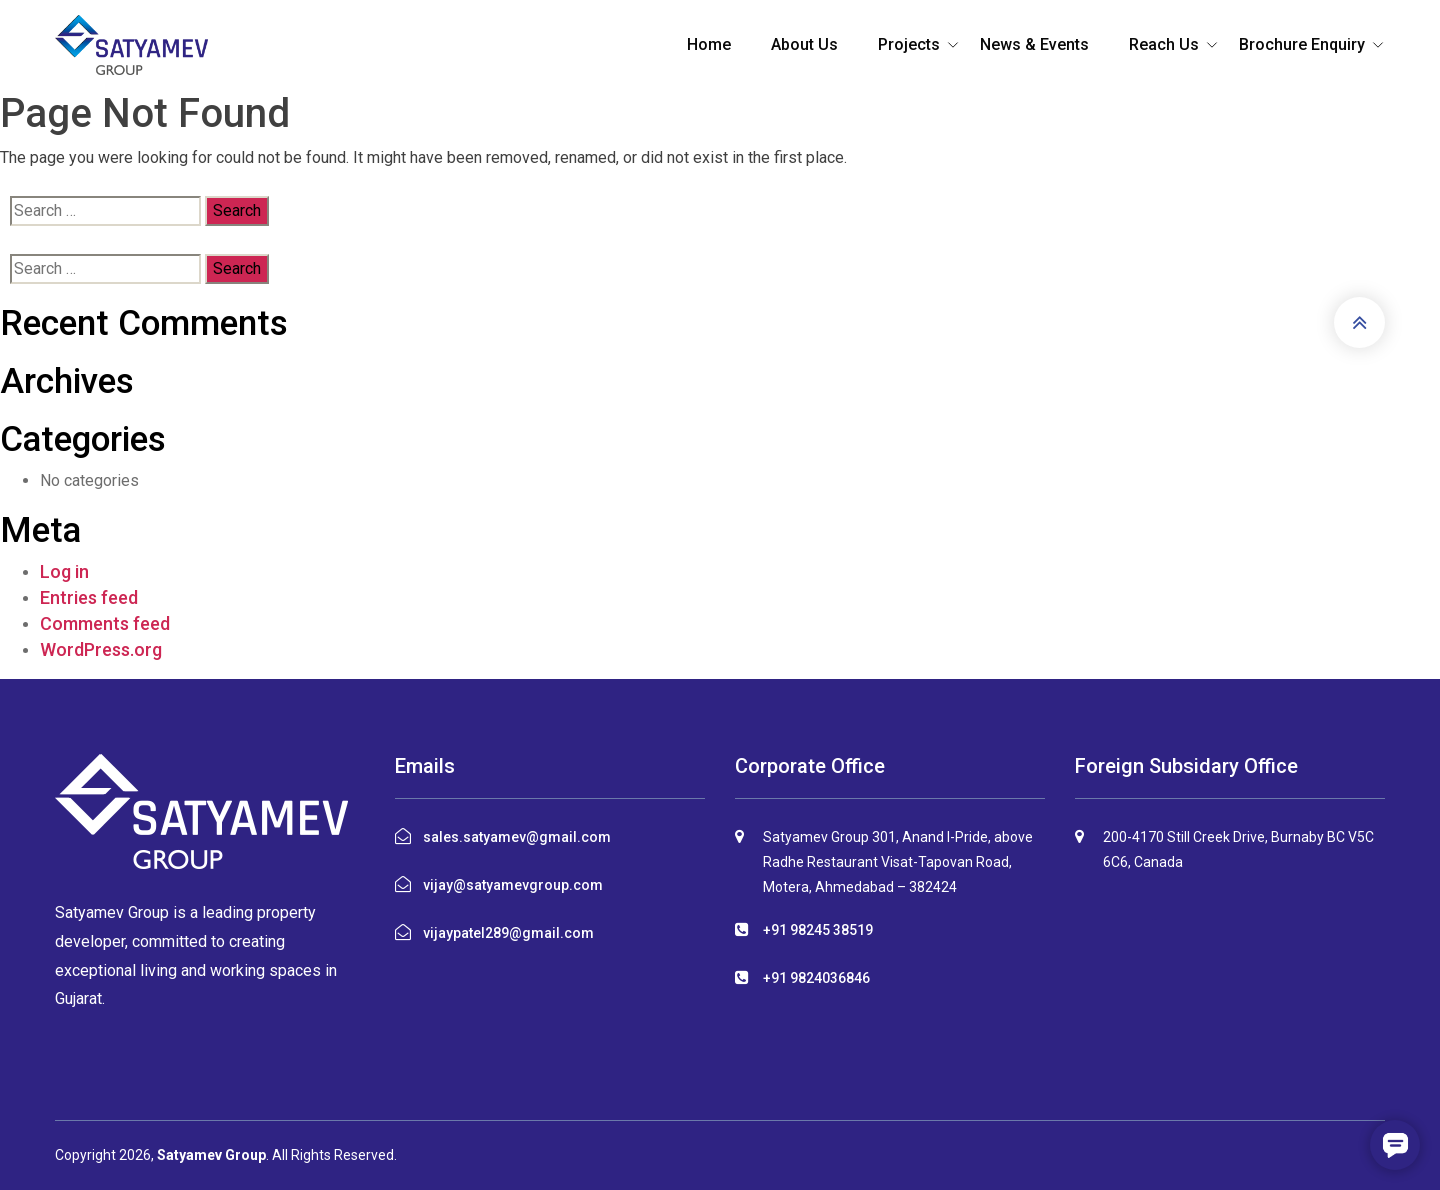  What do you see at coordinates (513, 885) in the screenshot?
I see `vijay@satyamevgroup.com` at bounding box center [513, 885].